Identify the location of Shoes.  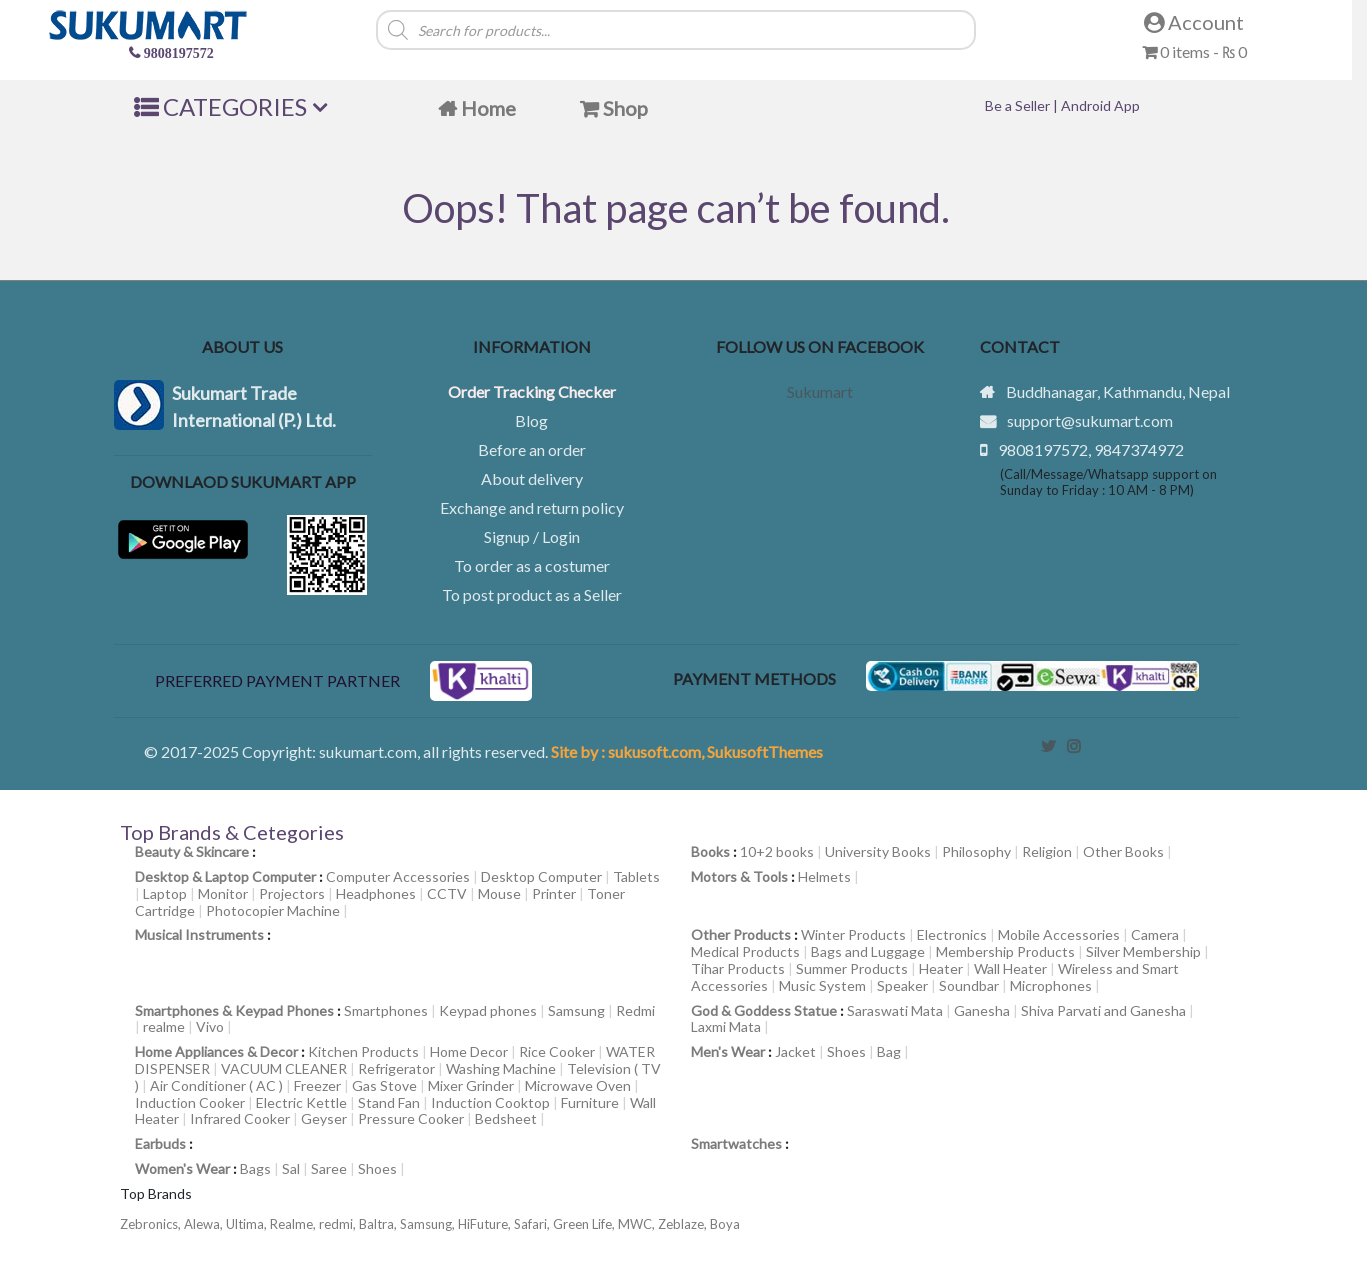
(846, 1051).